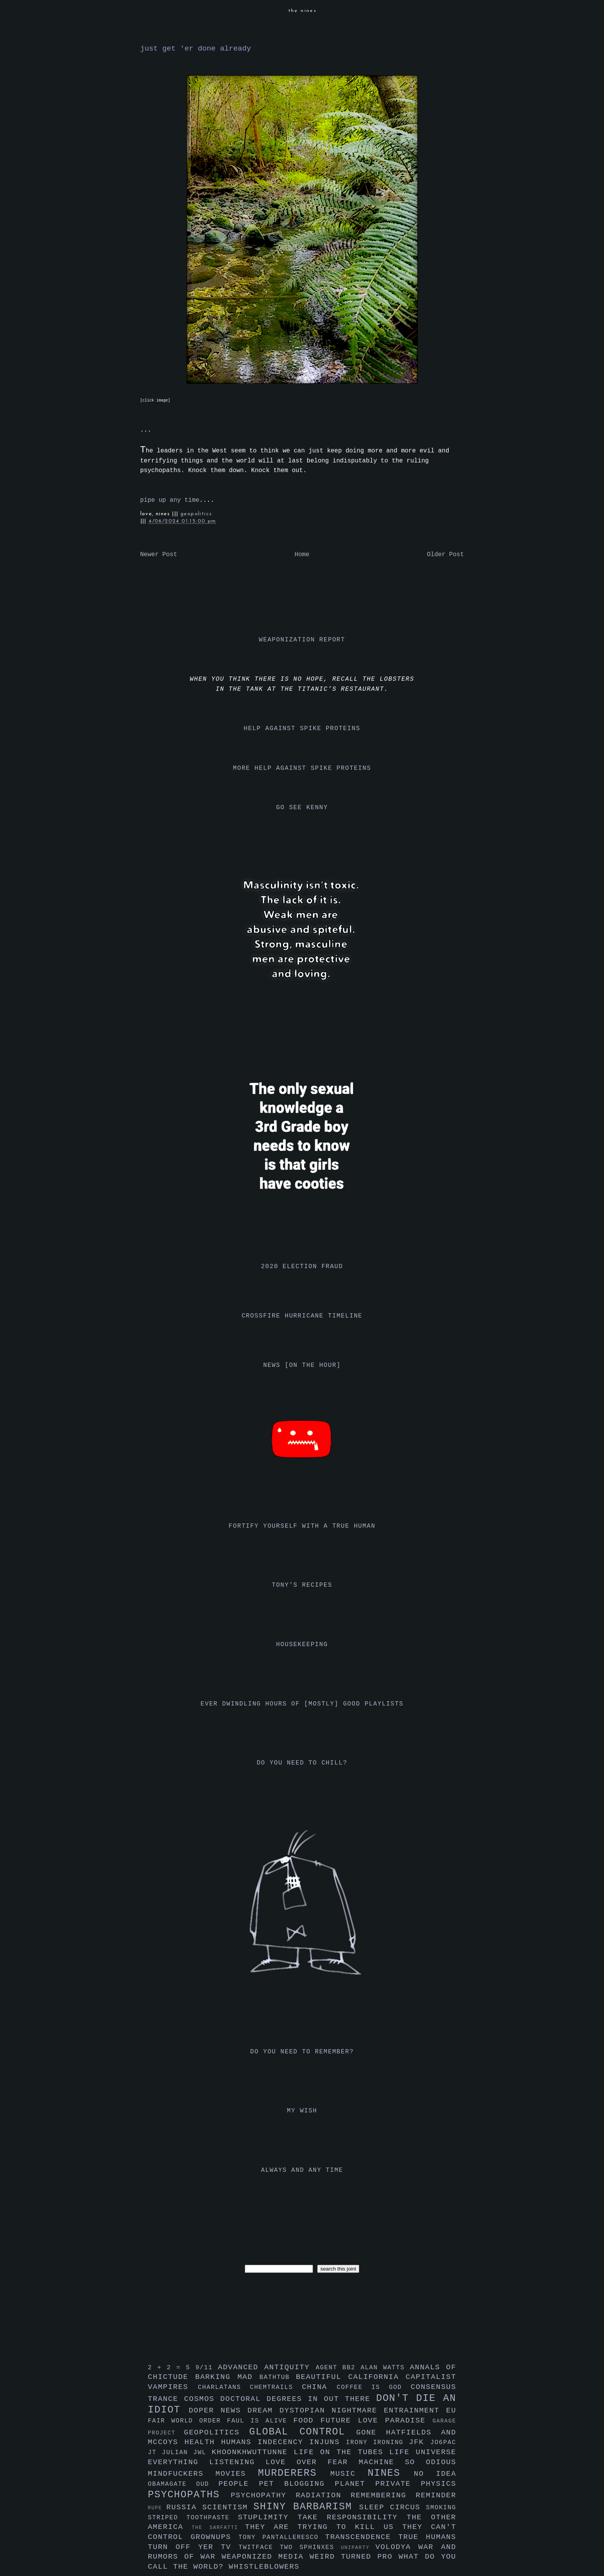 The width and height of the screenshot is (604, 2576). What do you see at coordinates (377, 2420) in the screenshot?
I see `future love paradise` at bounding box center [377, 2420].